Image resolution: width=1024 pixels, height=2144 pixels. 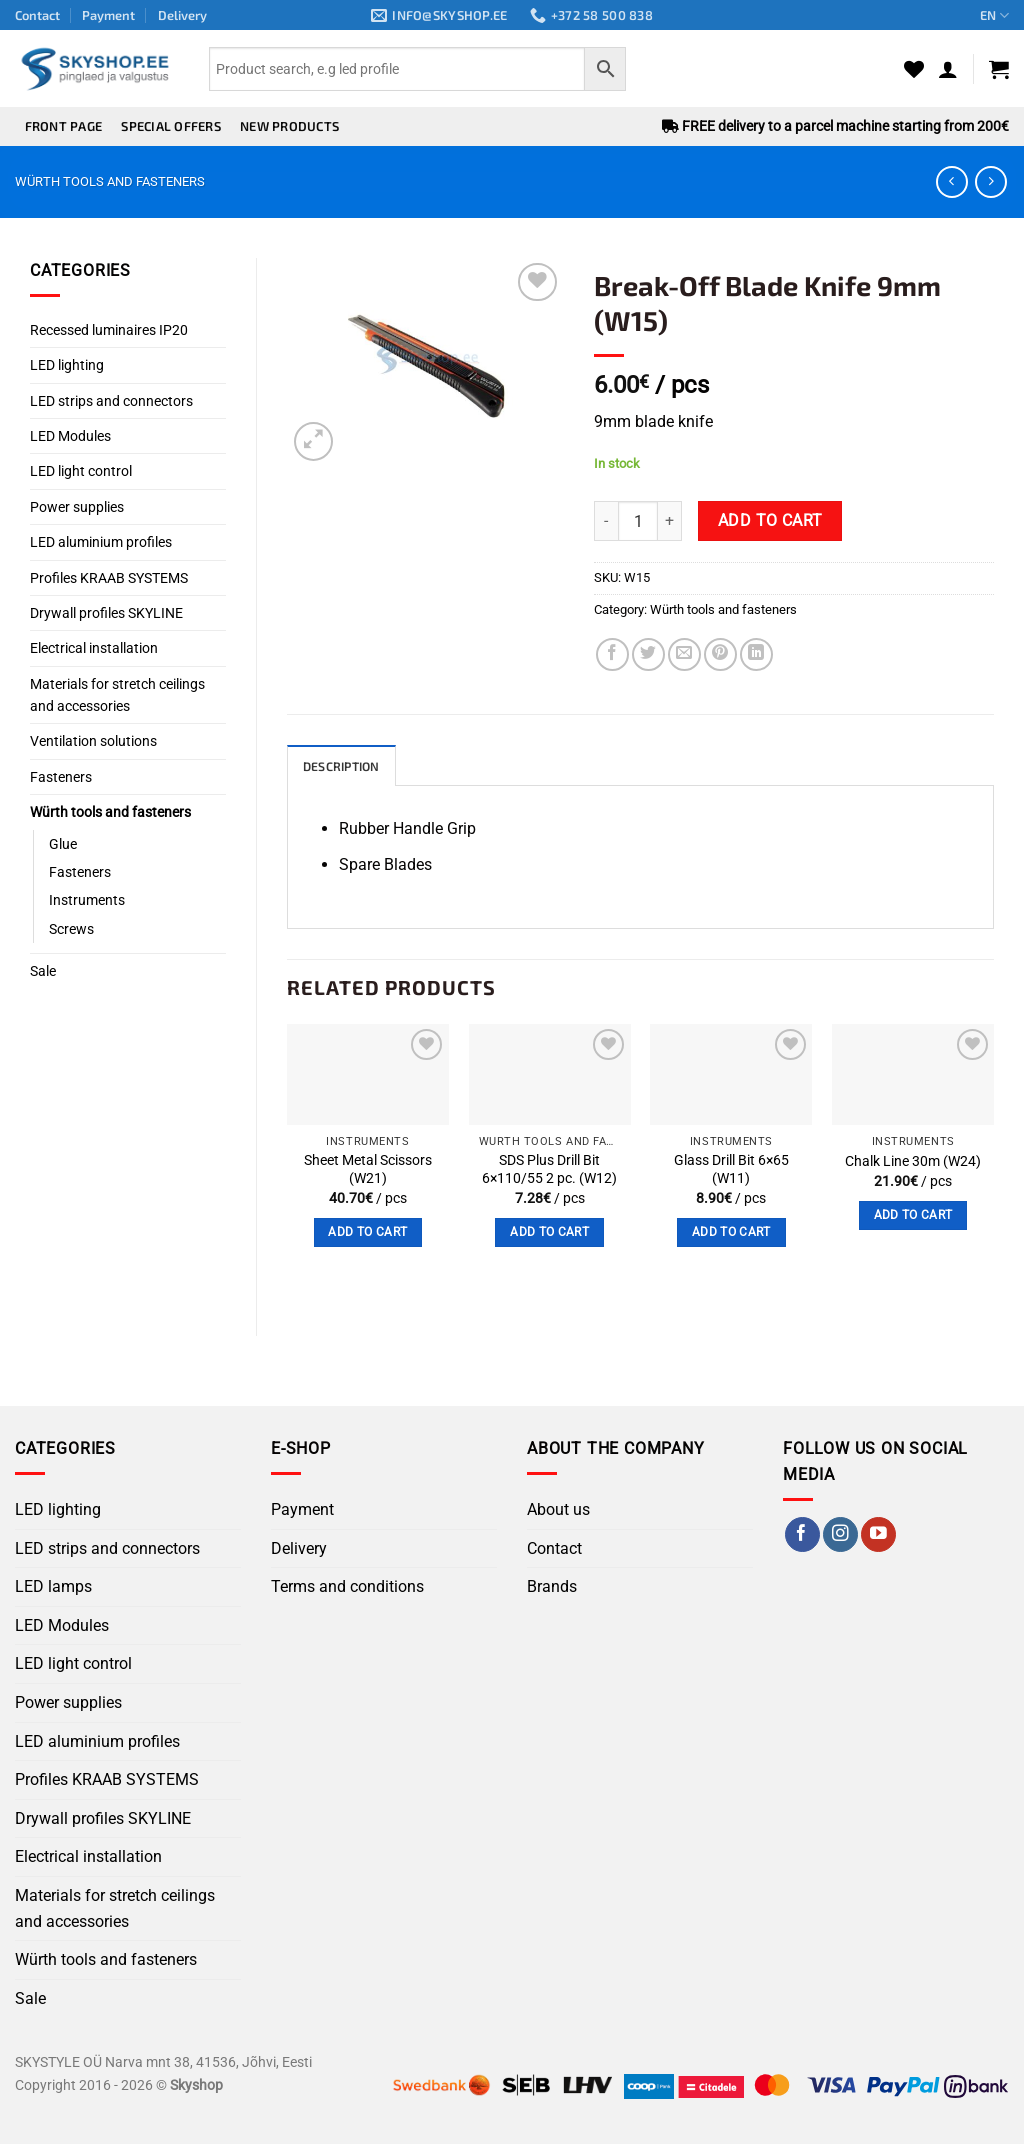 I want to click on [Pin on Pinterest], so click(x=720, y=654).